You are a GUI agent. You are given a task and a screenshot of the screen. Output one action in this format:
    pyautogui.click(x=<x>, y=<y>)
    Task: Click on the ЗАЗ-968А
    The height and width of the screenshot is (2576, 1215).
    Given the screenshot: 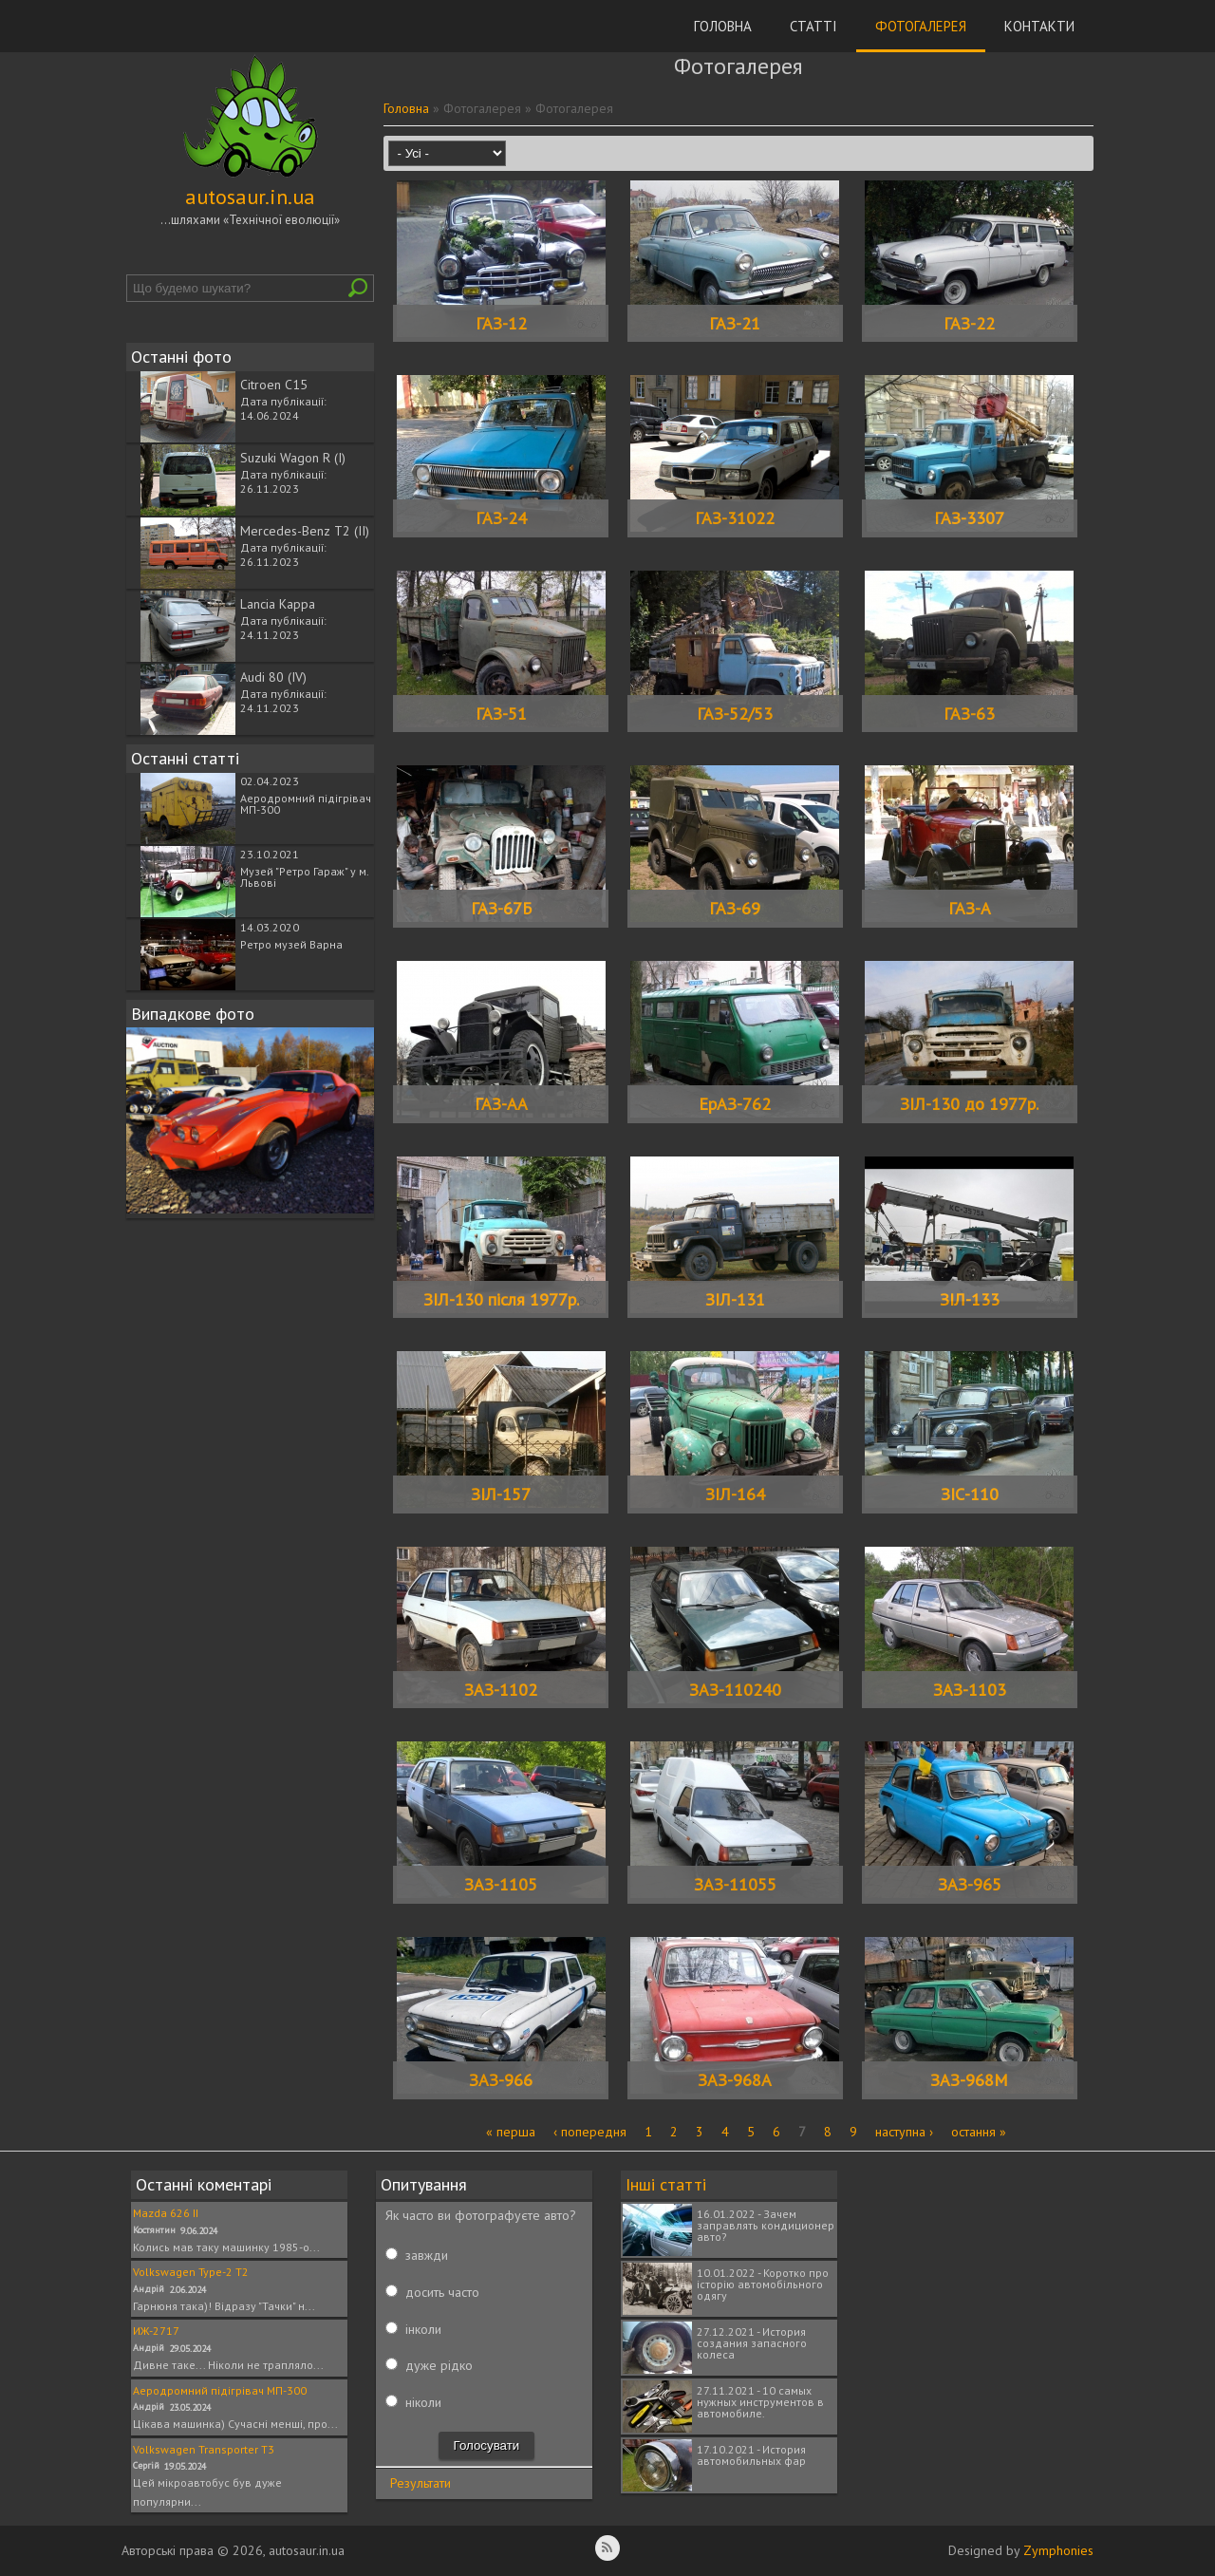 What is the action you would take?
    pyautogui.click(x=735, y=2080)
    